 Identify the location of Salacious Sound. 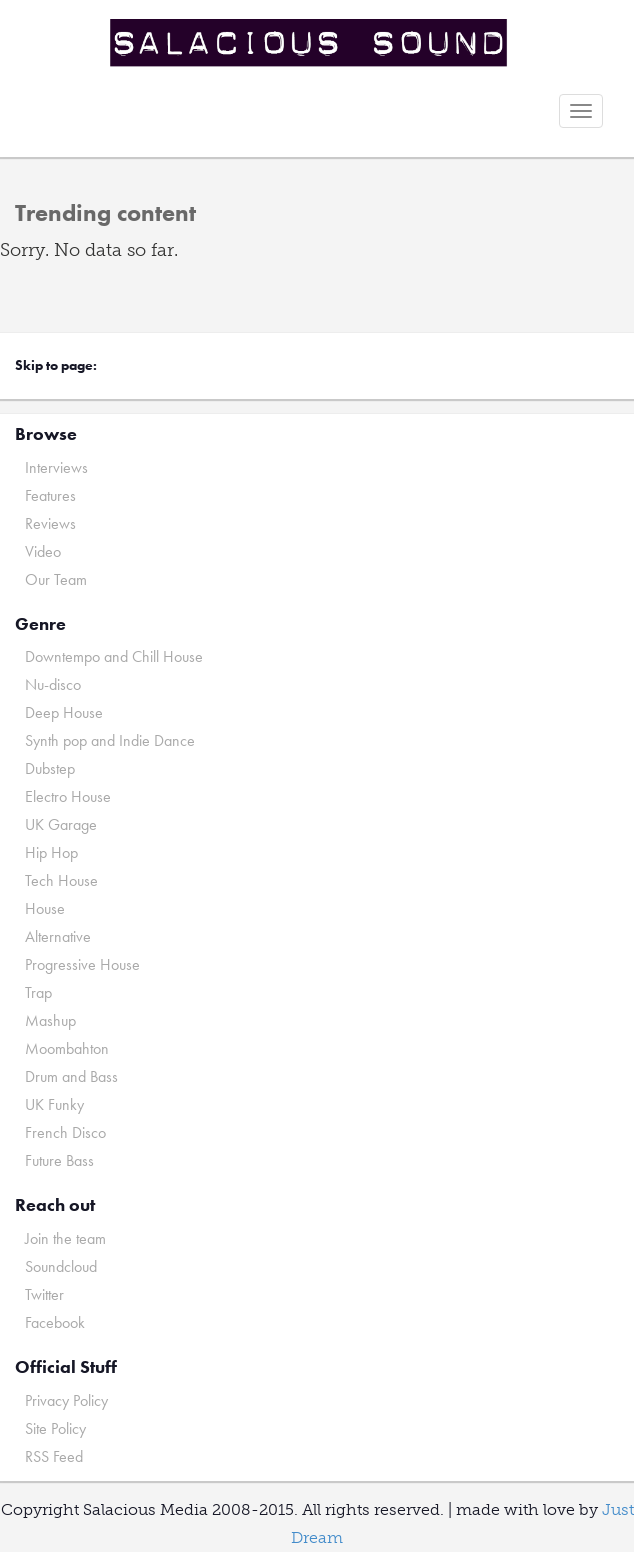
(310, 42).